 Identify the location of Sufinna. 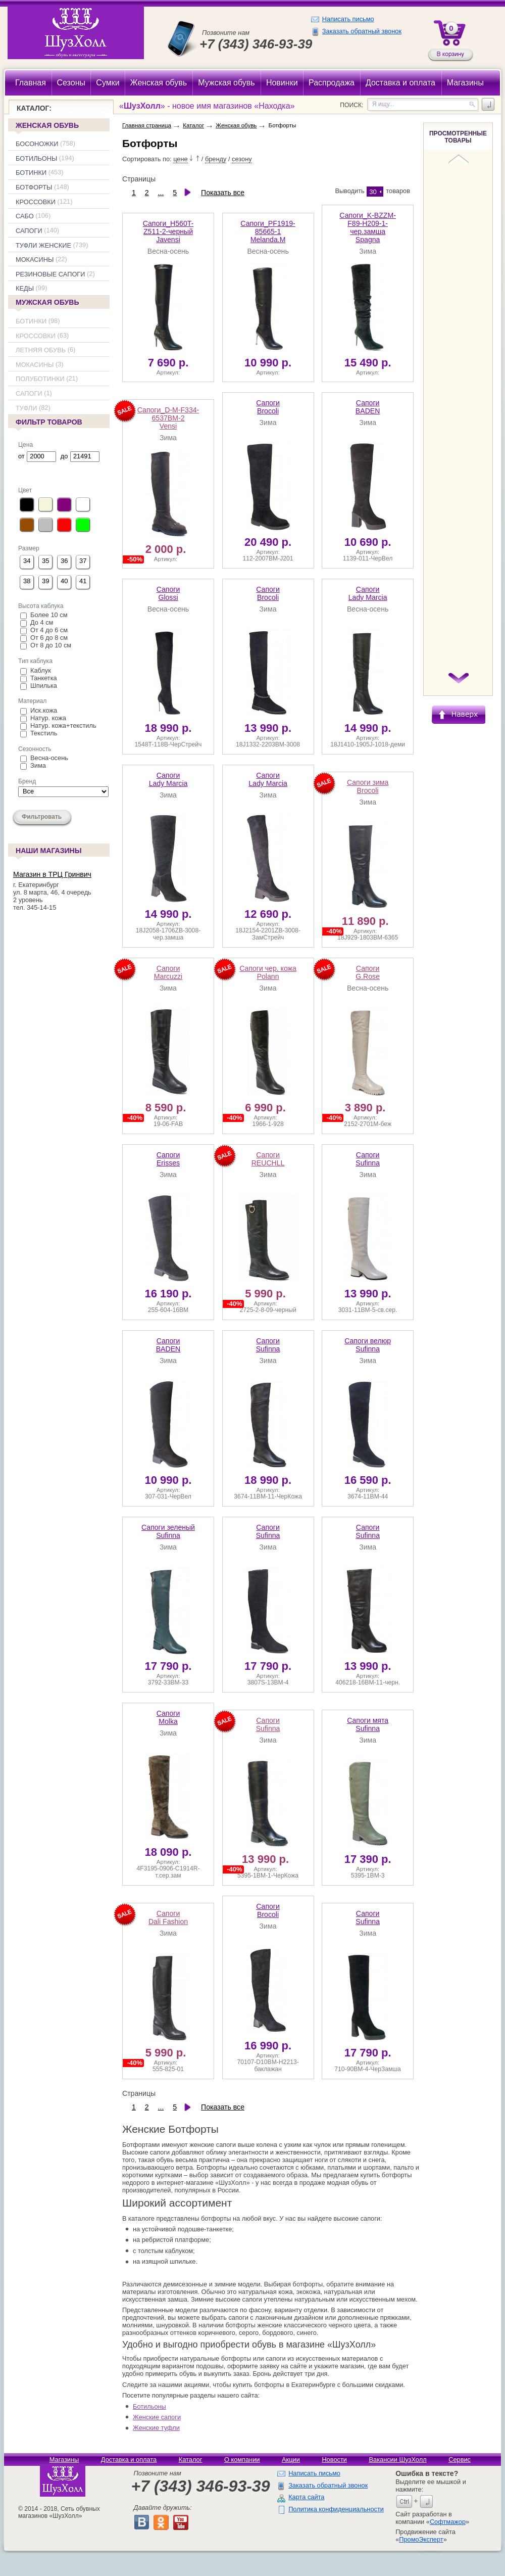
(367, 1159).